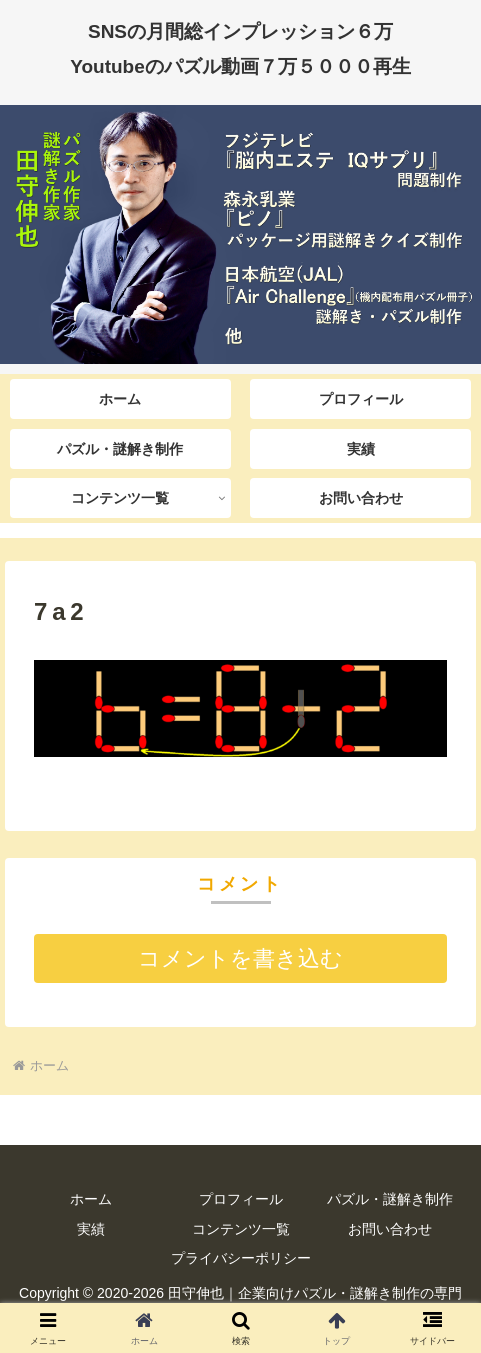  What do you see at coordinates (390, 1199) in the screenshot?
I see `パズル・謎解き制作` at bounding box center [390, 1199].